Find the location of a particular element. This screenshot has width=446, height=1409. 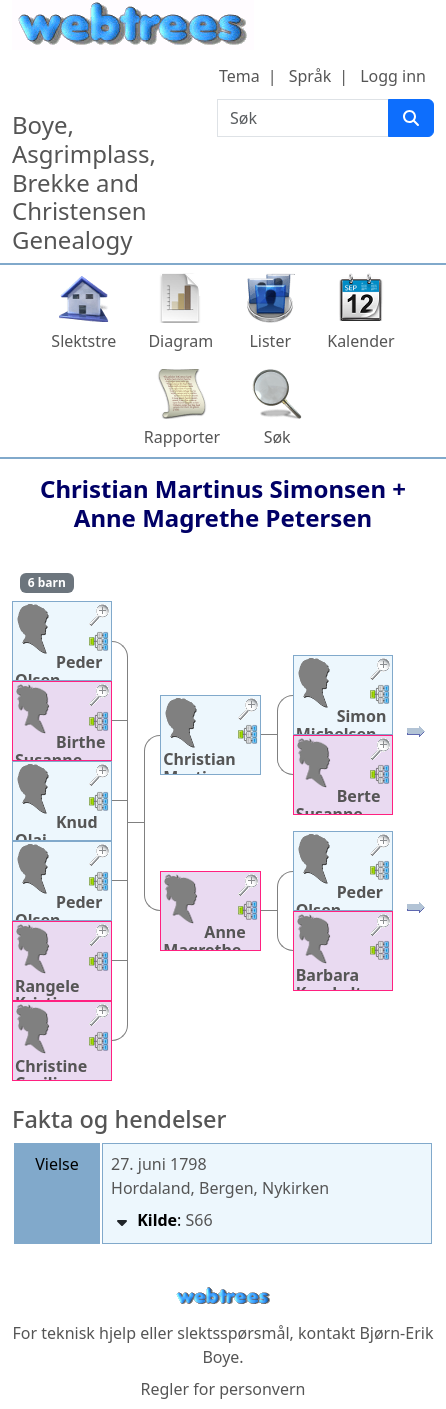

Lister [button] is located at coordinates (270, 341).